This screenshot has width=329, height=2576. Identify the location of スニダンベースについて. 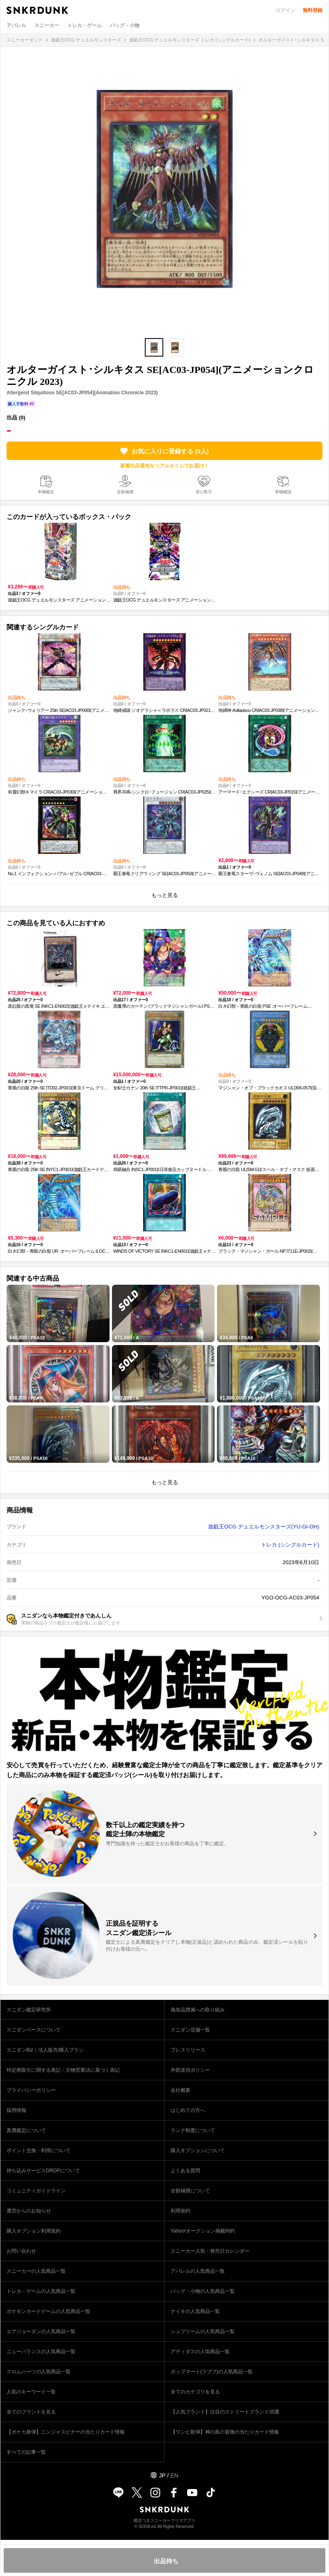
(34, 2030).